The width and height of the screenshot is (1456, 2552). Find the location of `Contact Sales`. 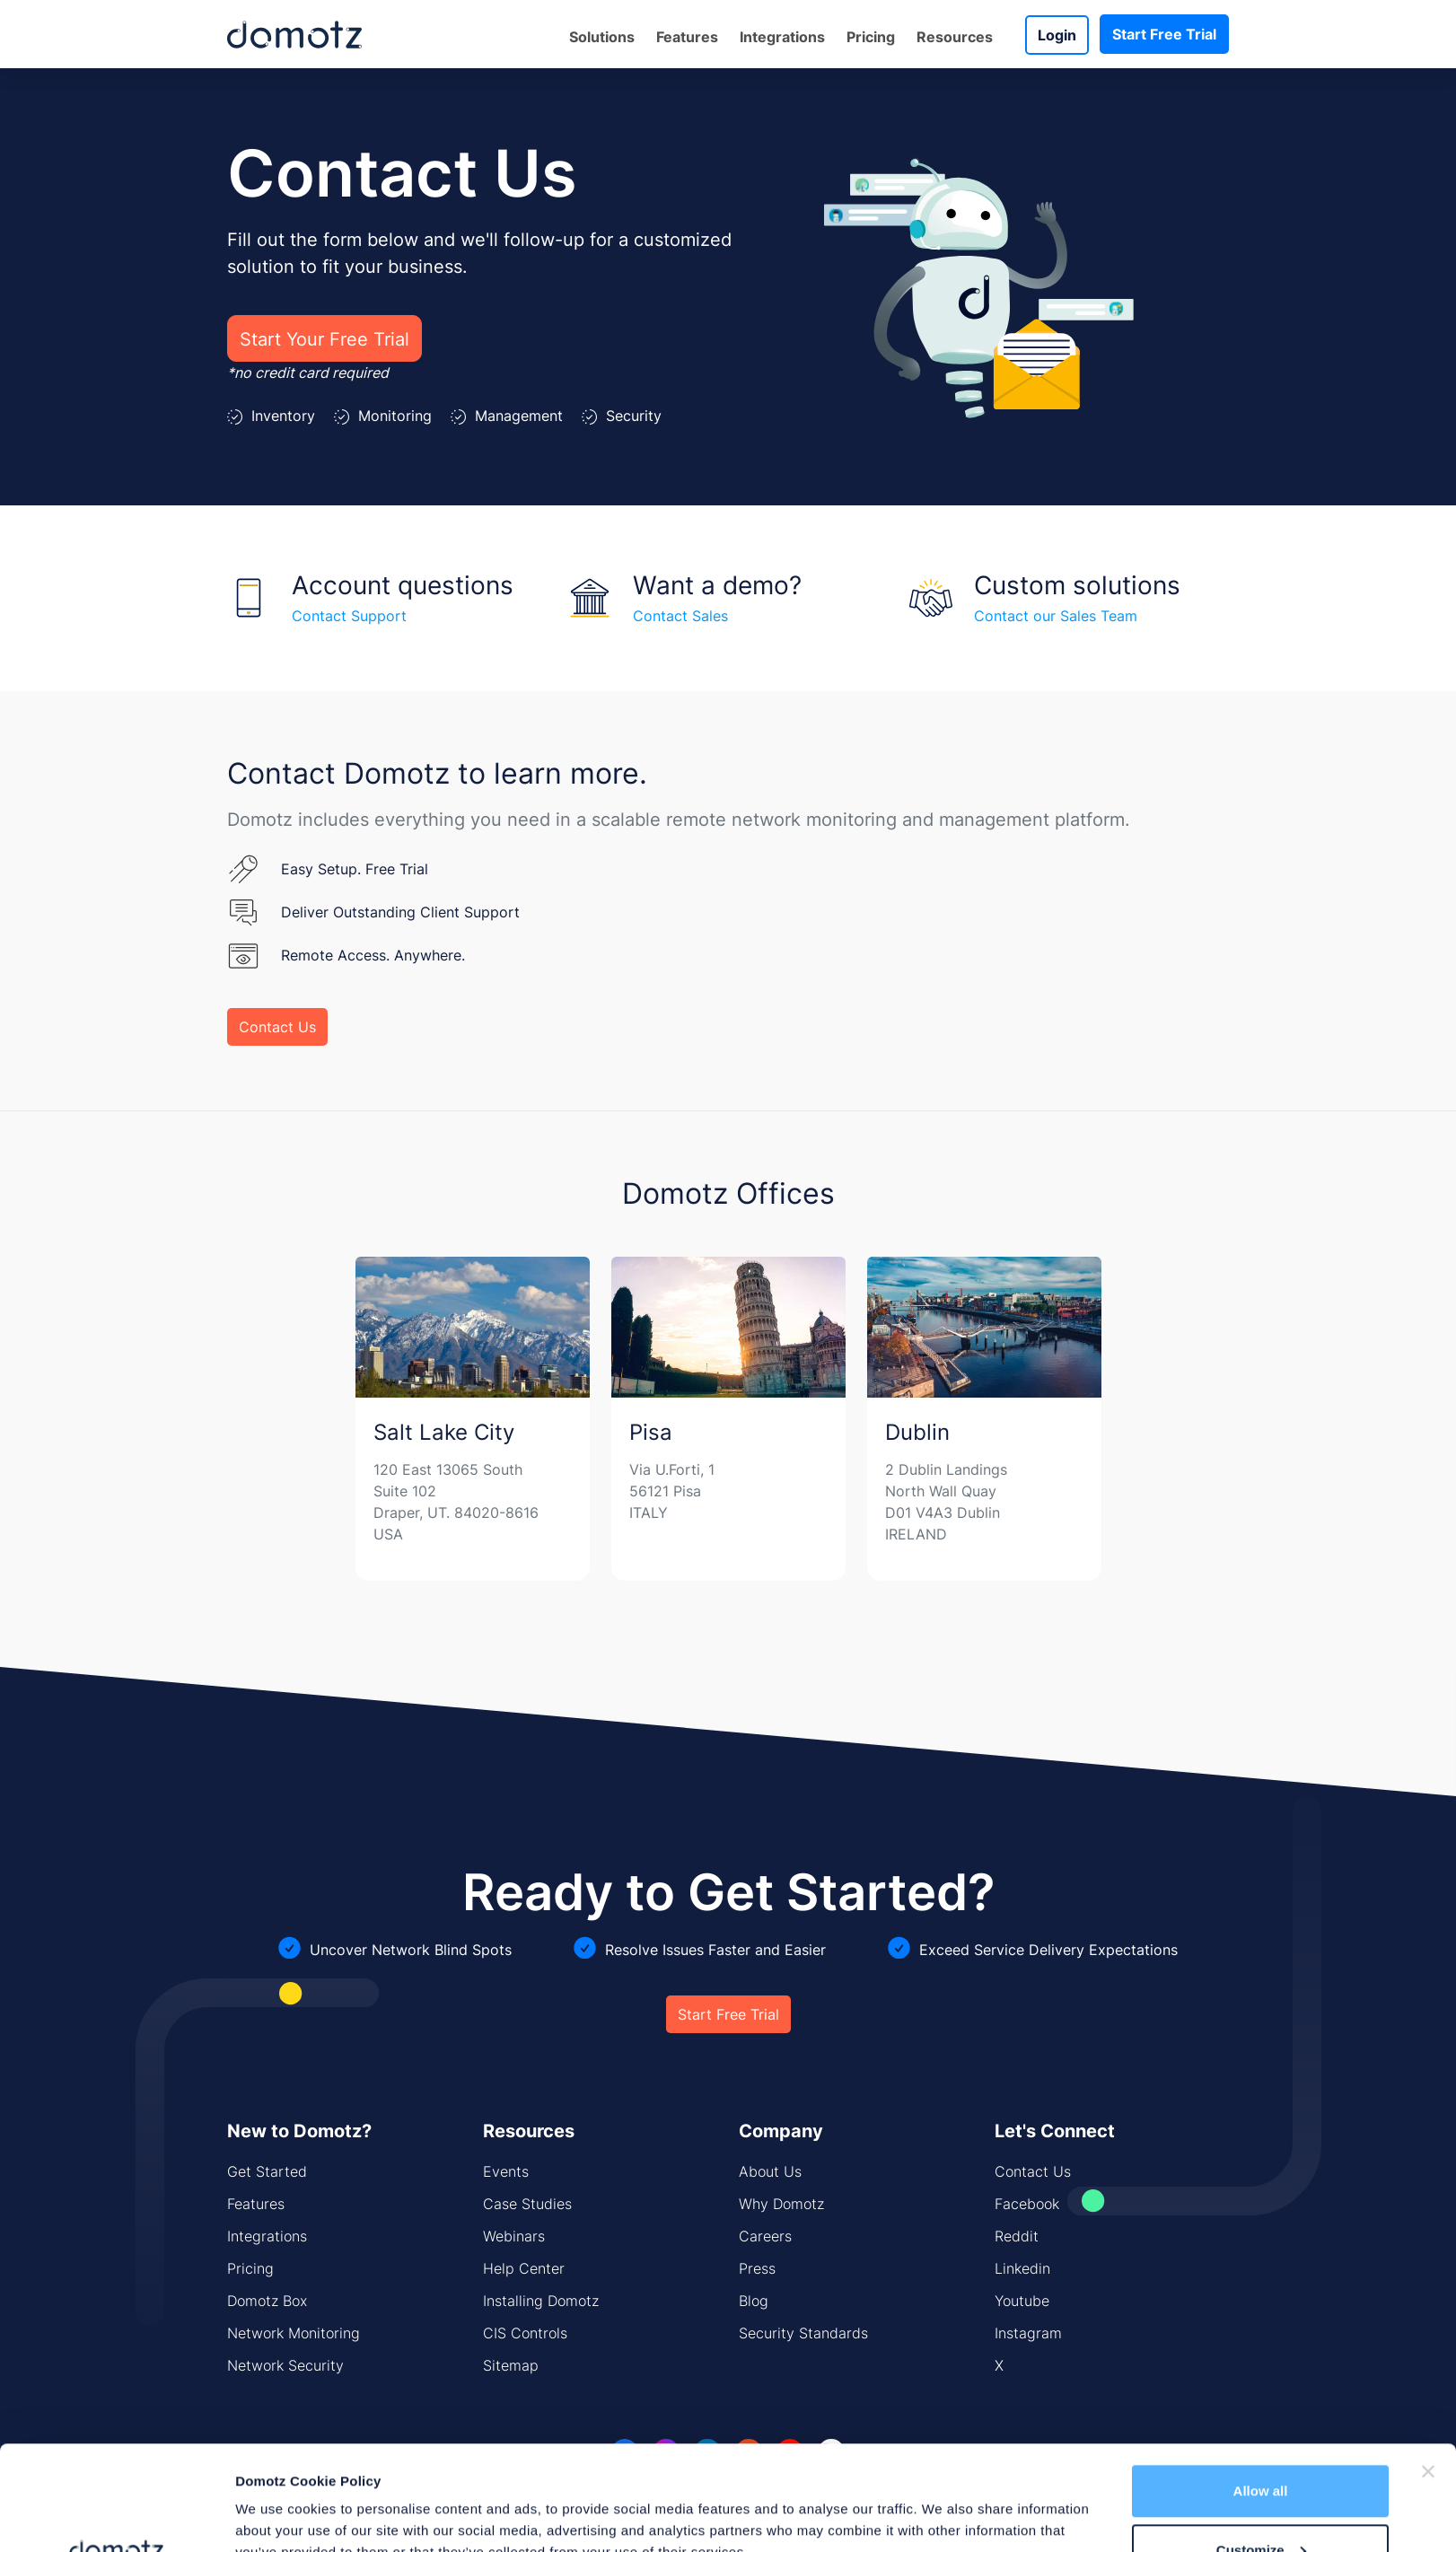

Contact Sales is located at coordinates (680, 616).